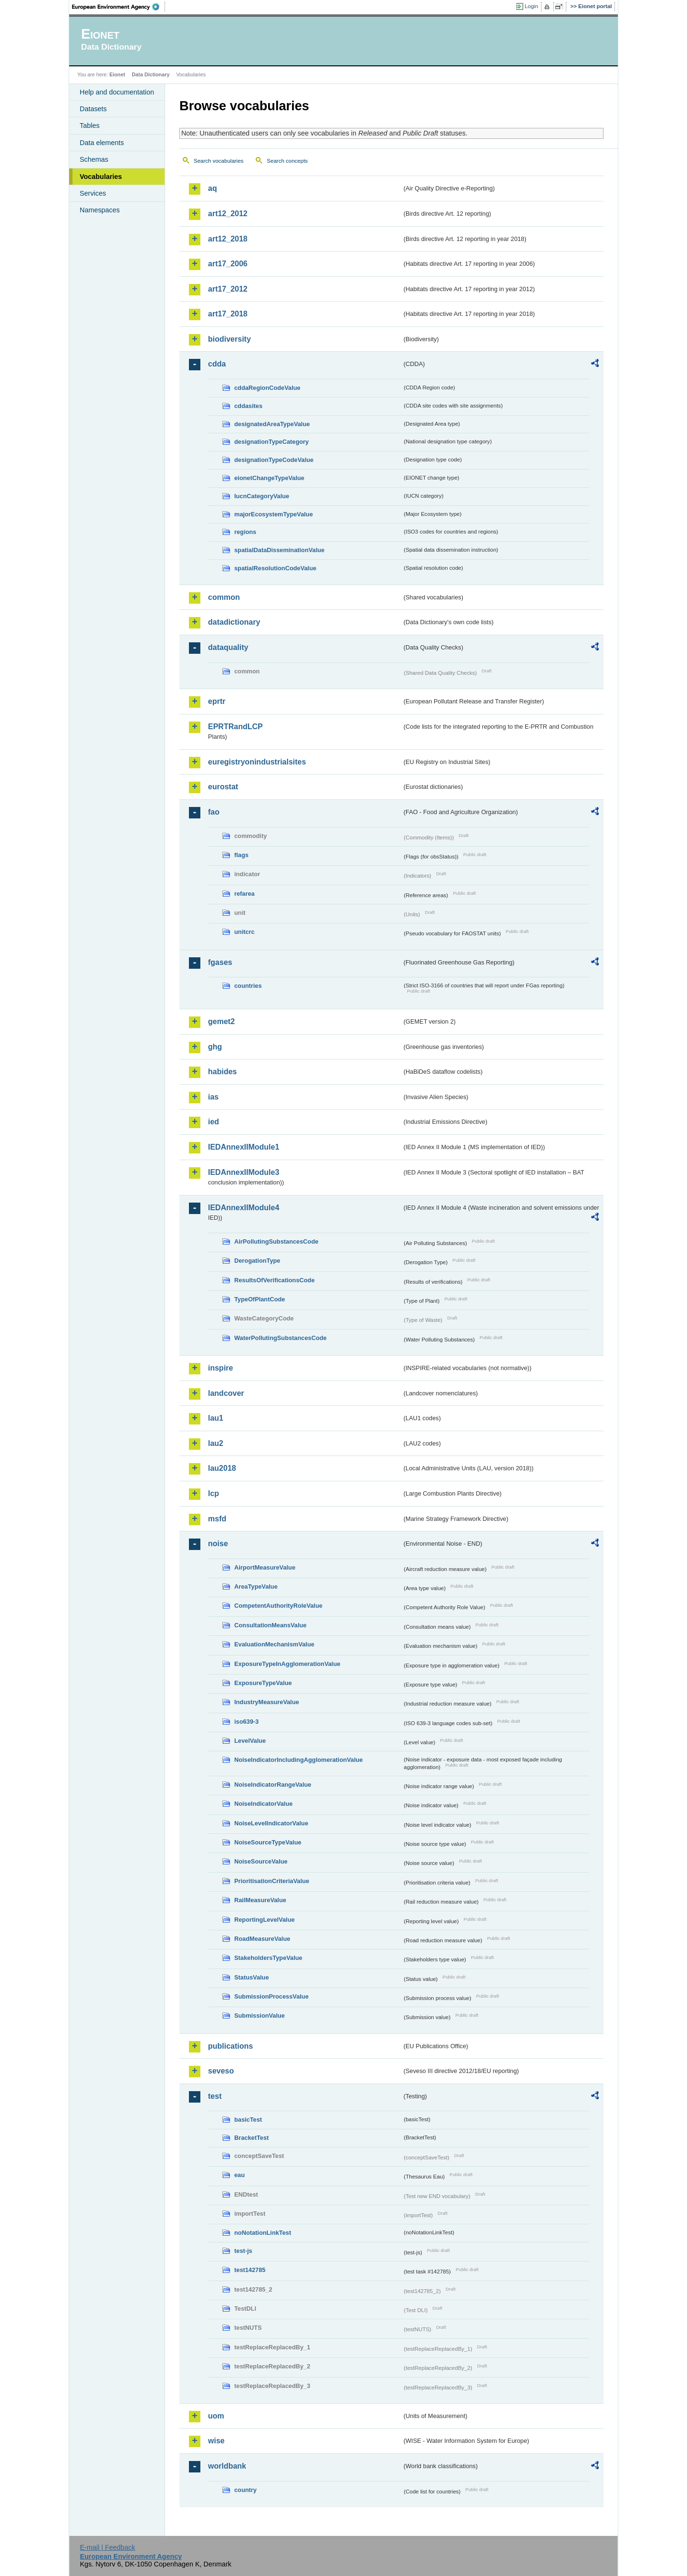 The image size is (687, 2576). Describe the element at coordinates (263, 1803) in the screenshot. I see `NoiseIndicatorValue` at that location.